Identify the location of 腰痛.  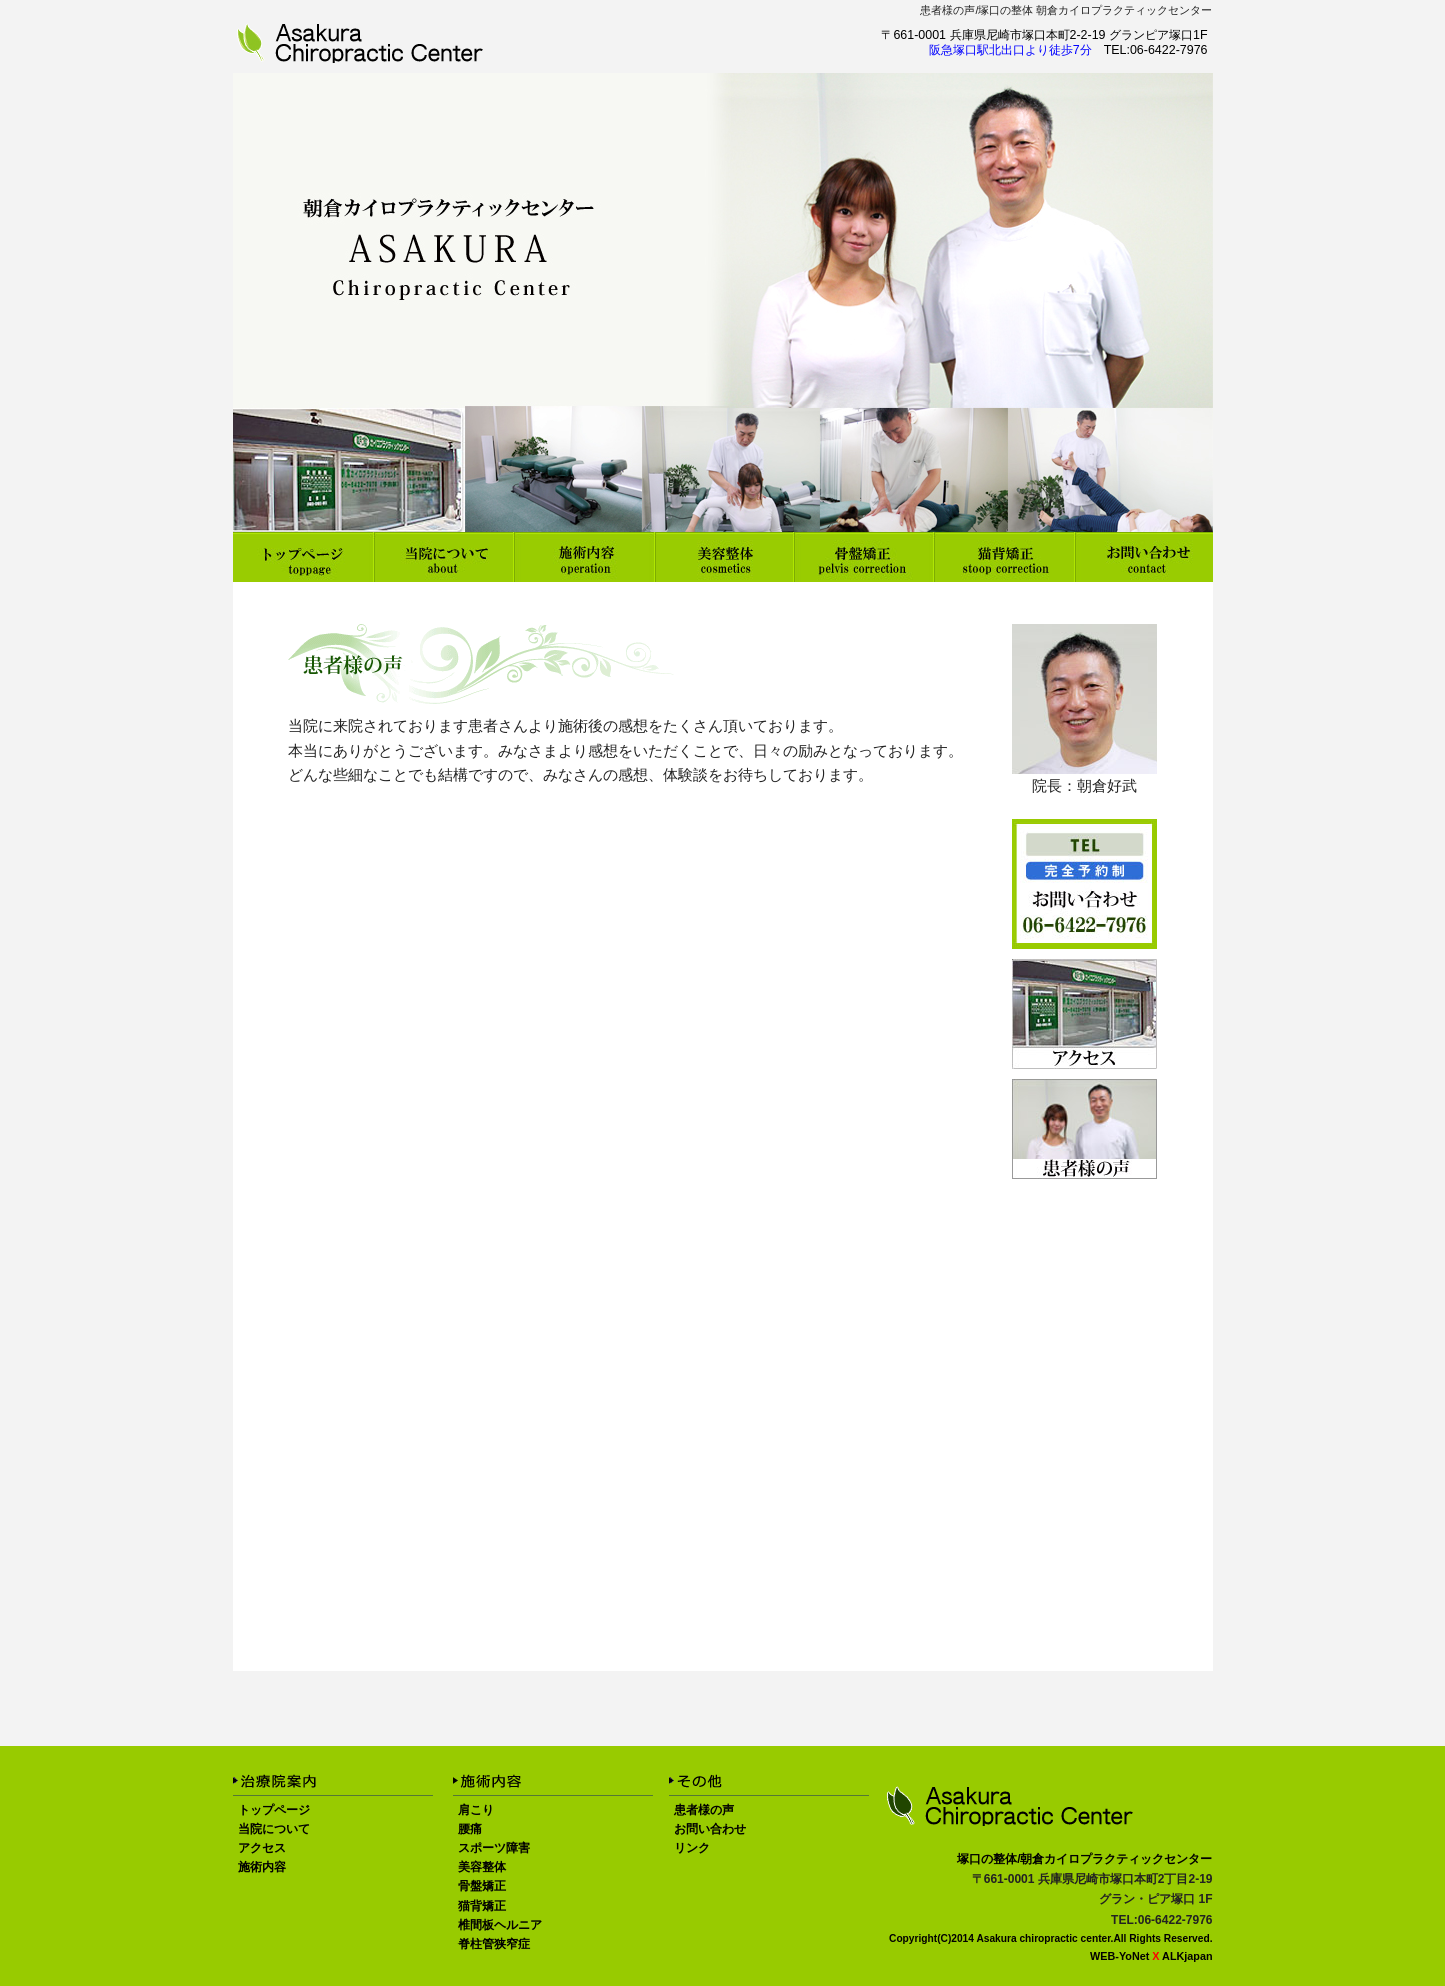
(470, 1829).